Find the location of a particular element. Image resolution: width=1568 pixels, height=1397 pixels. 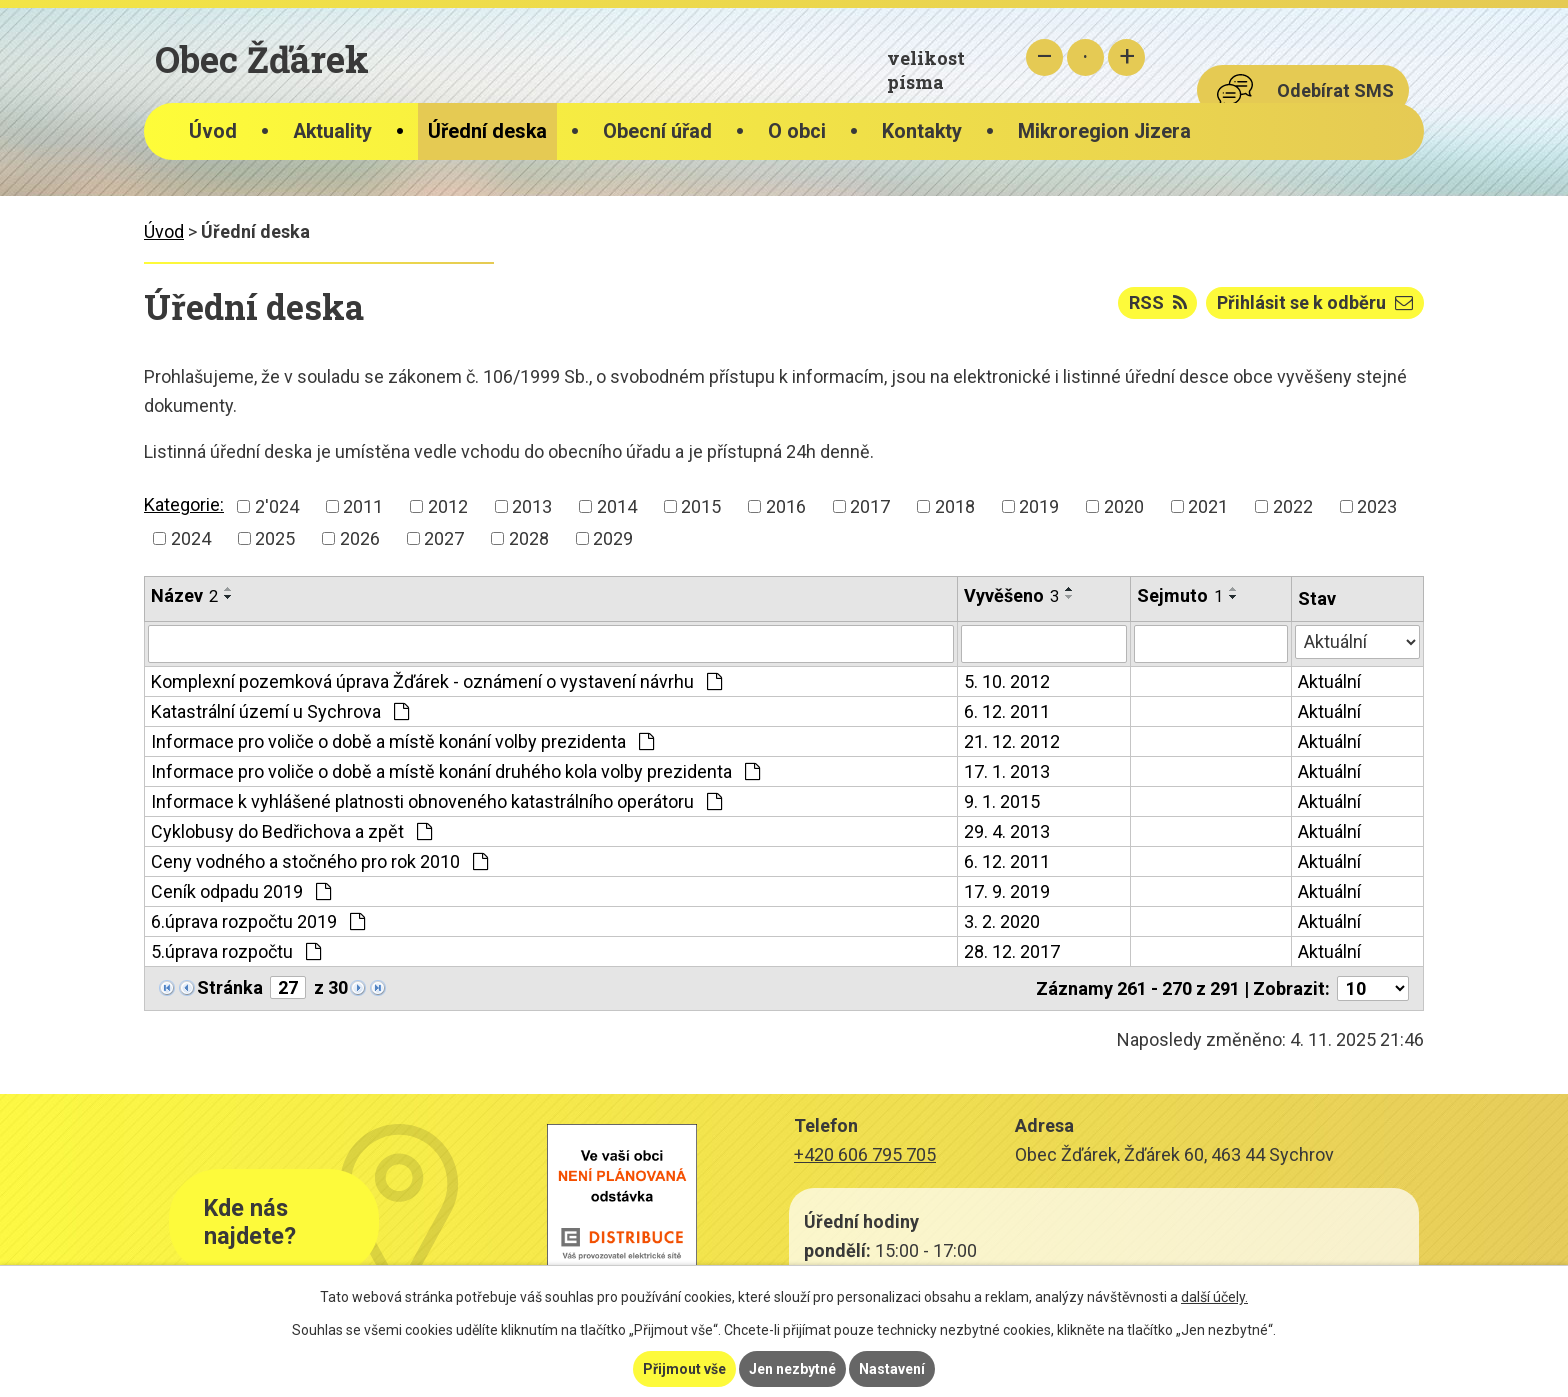

2020 is located at coordinates (1124, 506).